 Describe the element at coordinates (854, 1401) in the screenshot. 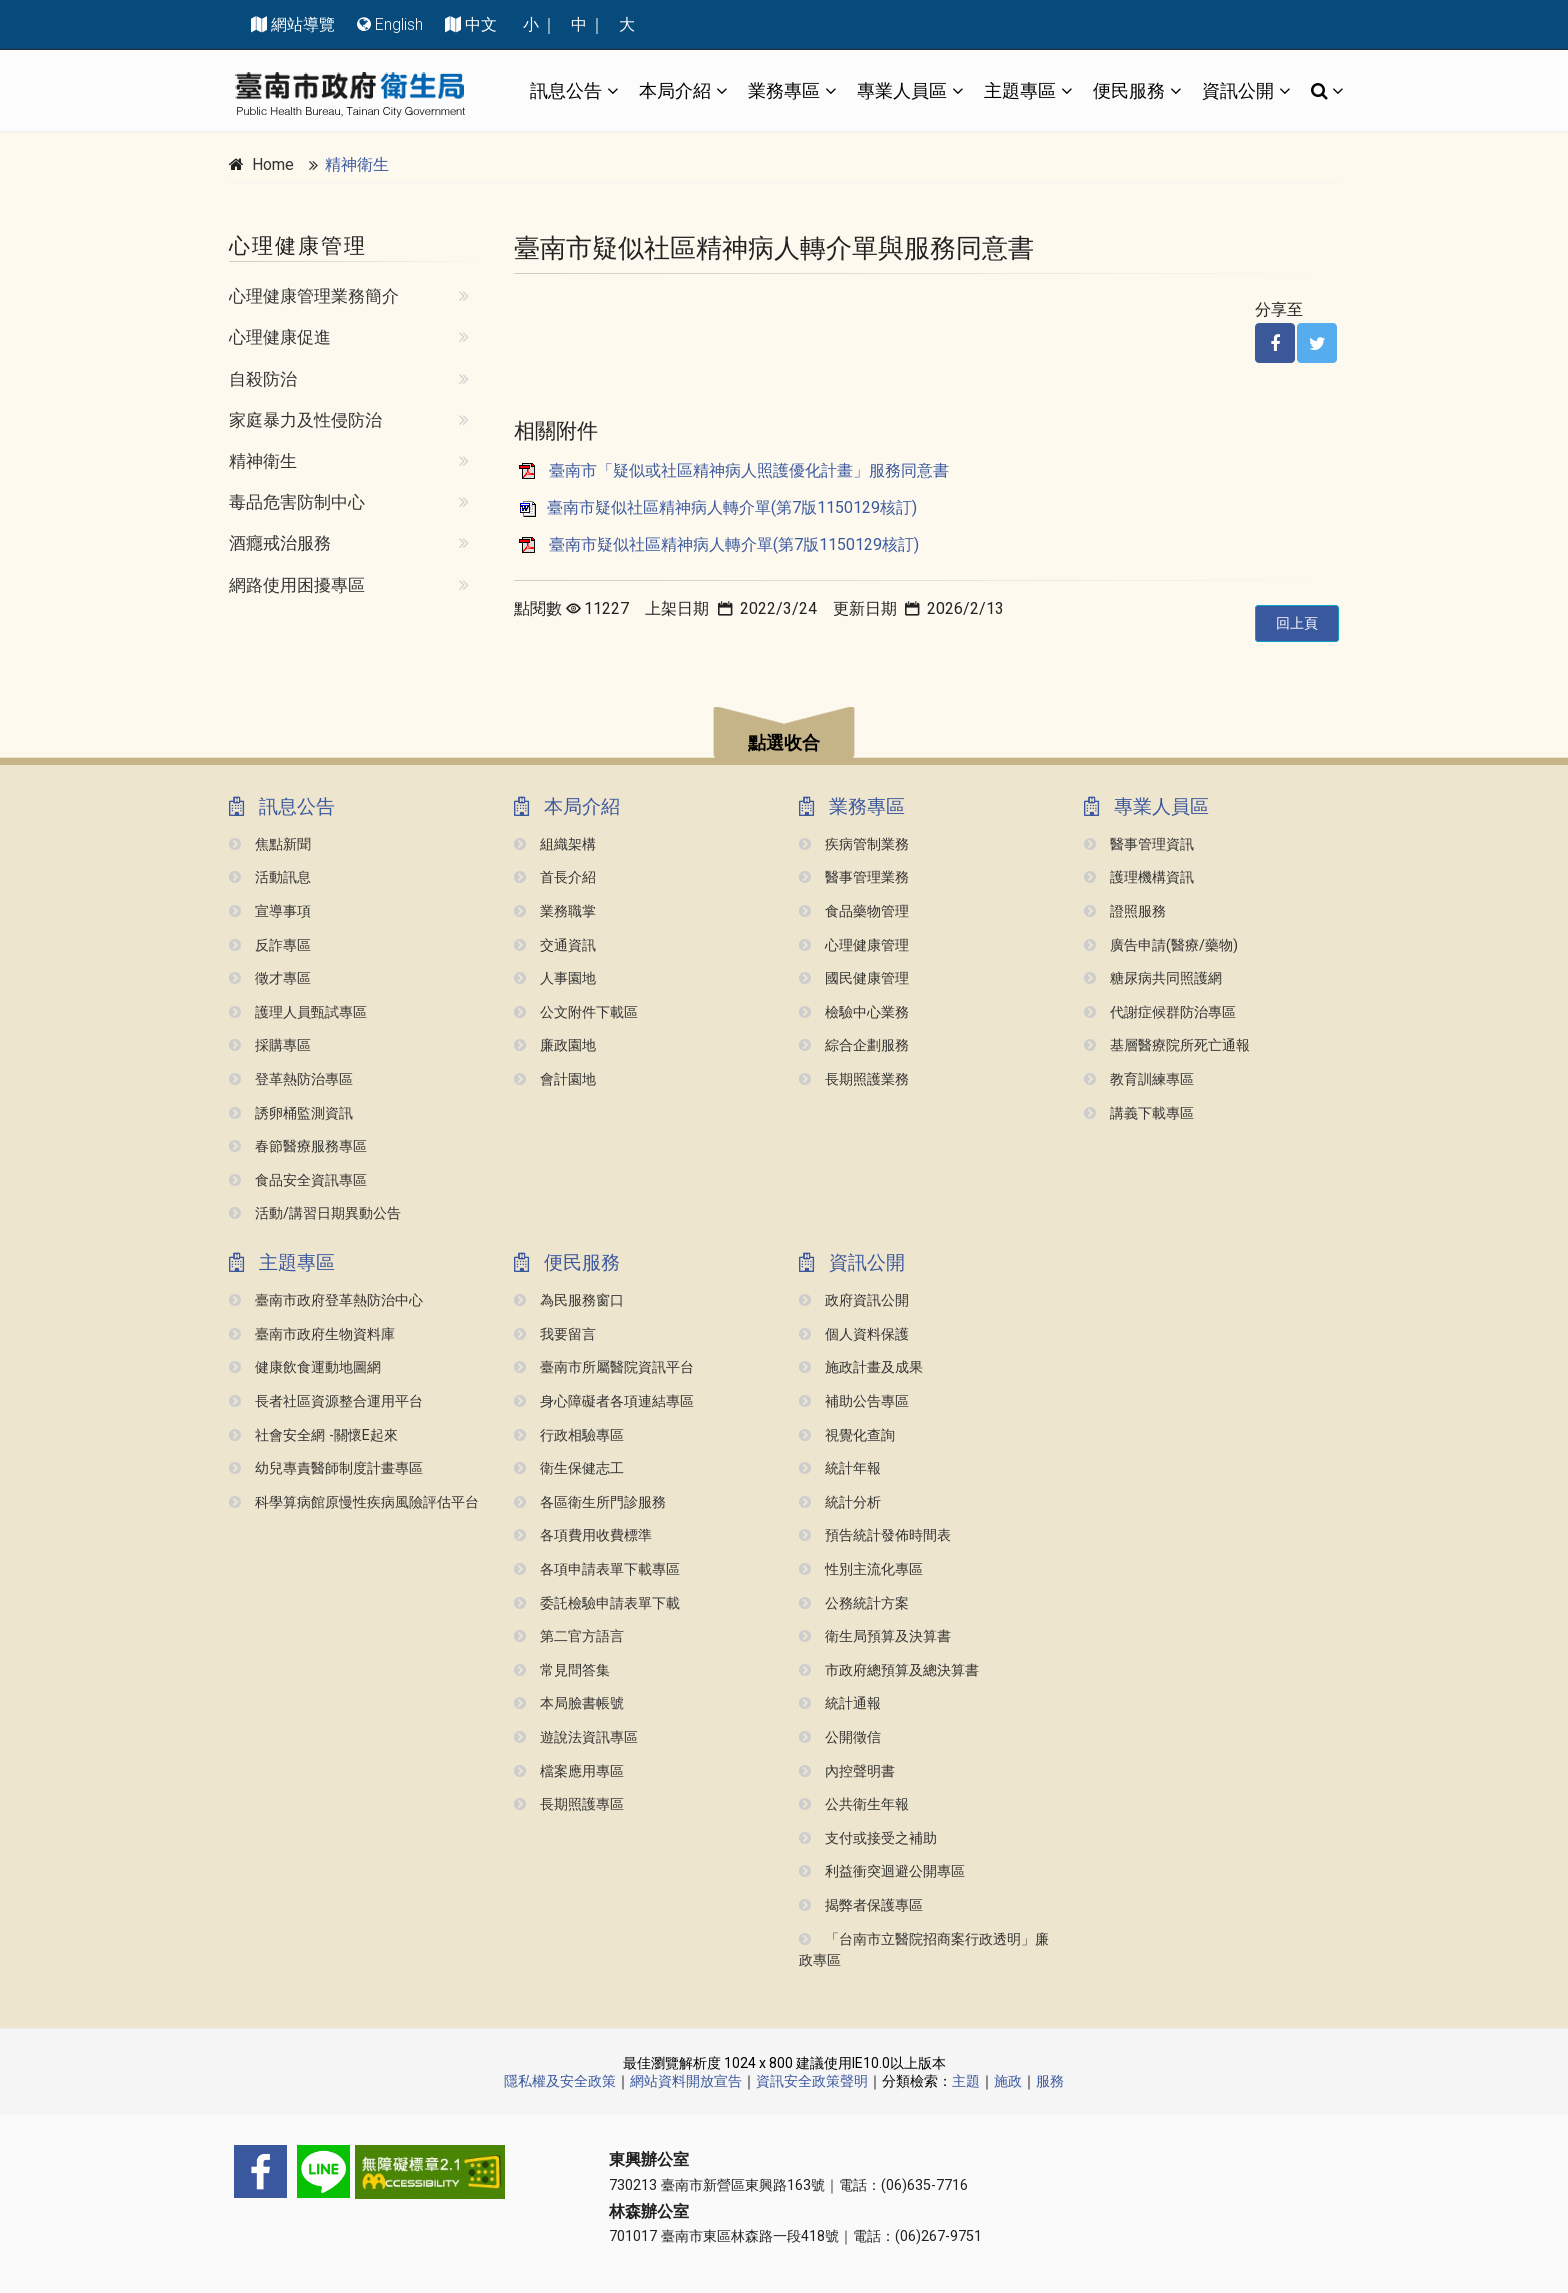

I see `補助公告專區` at that location.